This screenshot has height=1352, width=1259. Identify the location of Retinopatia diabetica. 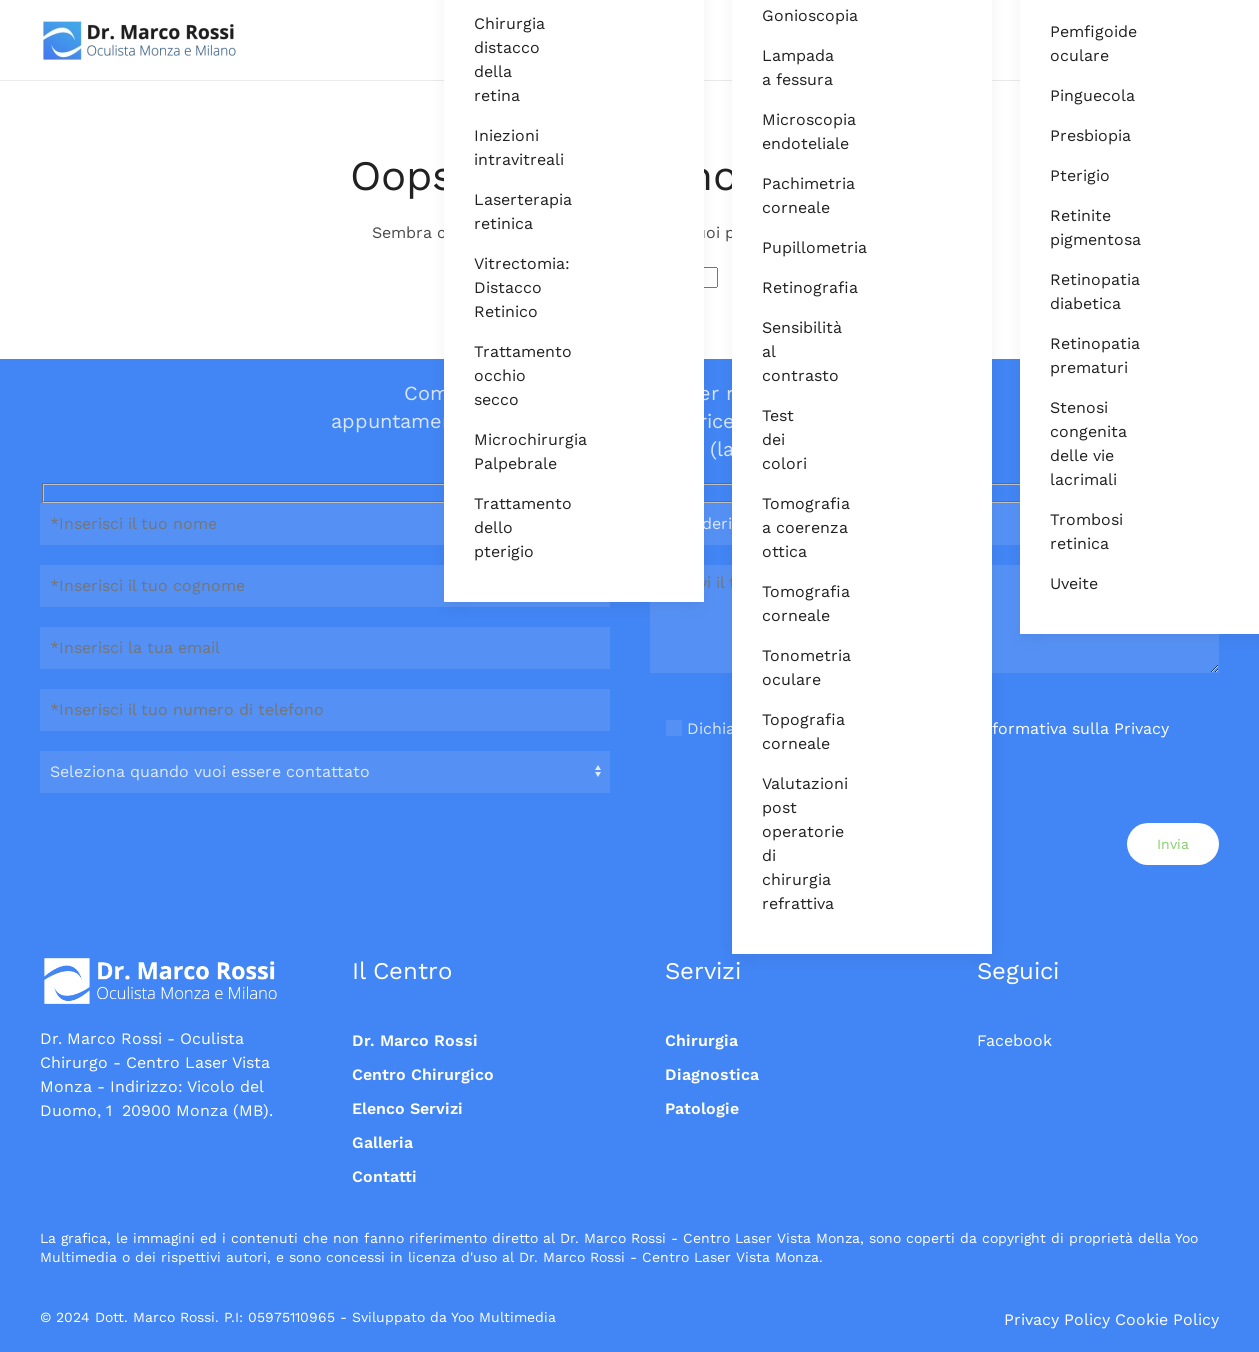
(1064, 291).